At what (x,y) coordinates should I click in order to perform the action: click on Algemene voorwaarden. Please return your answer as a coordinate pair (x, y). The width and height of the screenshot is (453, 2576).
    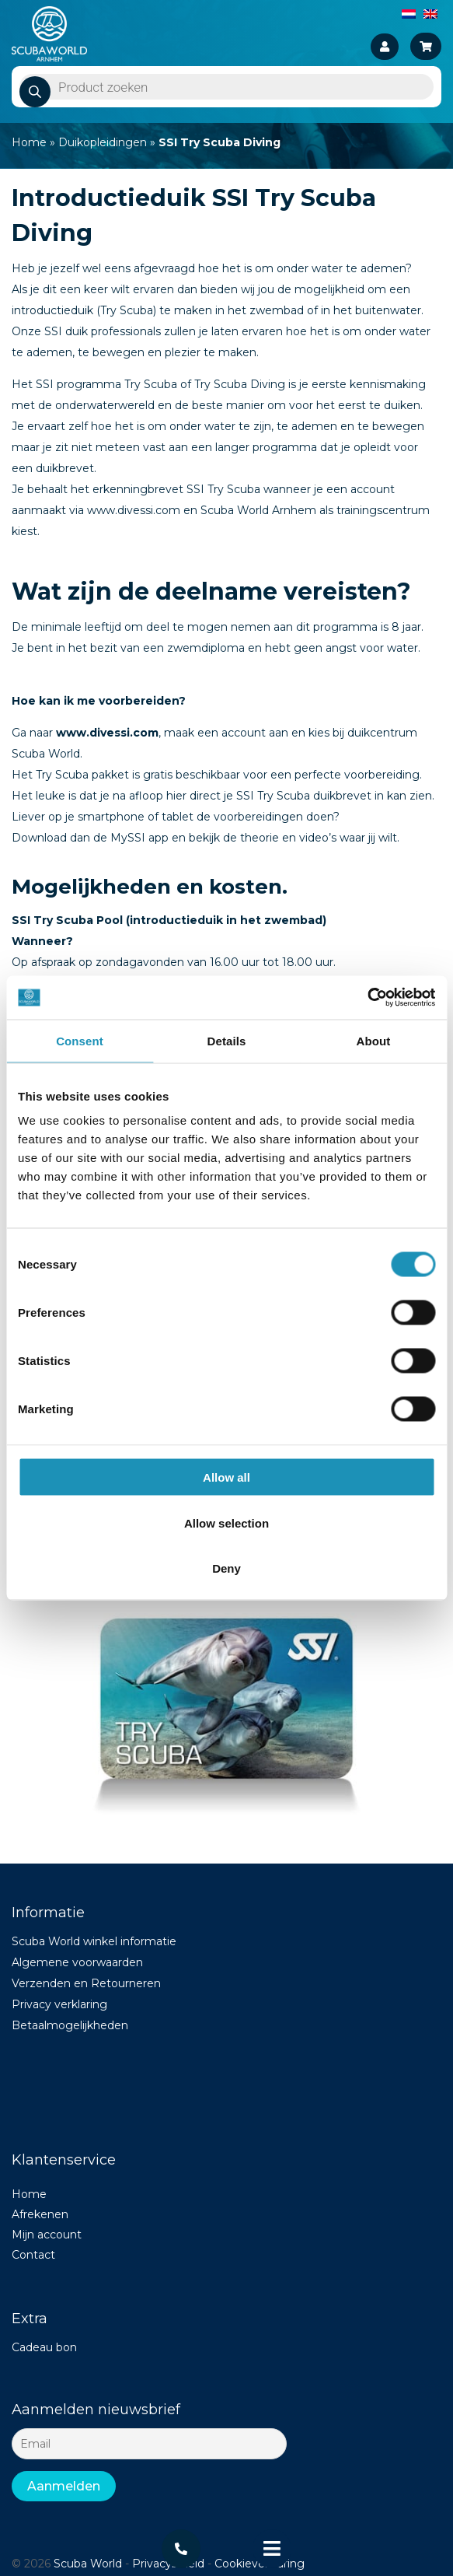
    Looking at the image, I should click on (77, 1962).